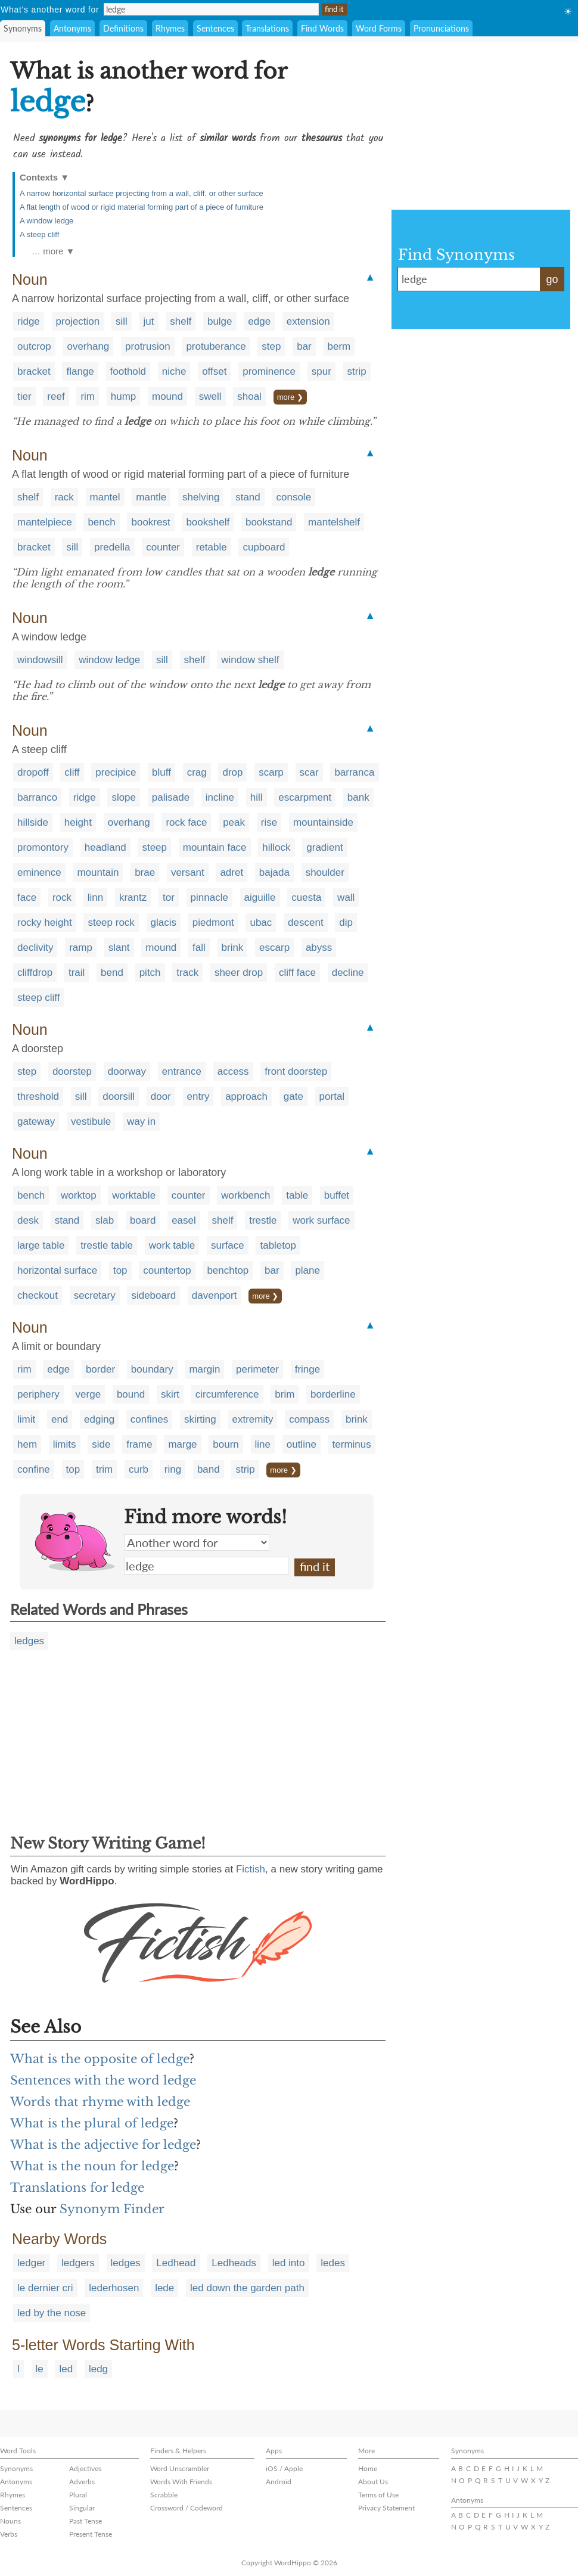 This screenshot has height=2576, width=578. Describe the element at coordinates (164, 2288) in the screenshot. I see `lede` at that location.